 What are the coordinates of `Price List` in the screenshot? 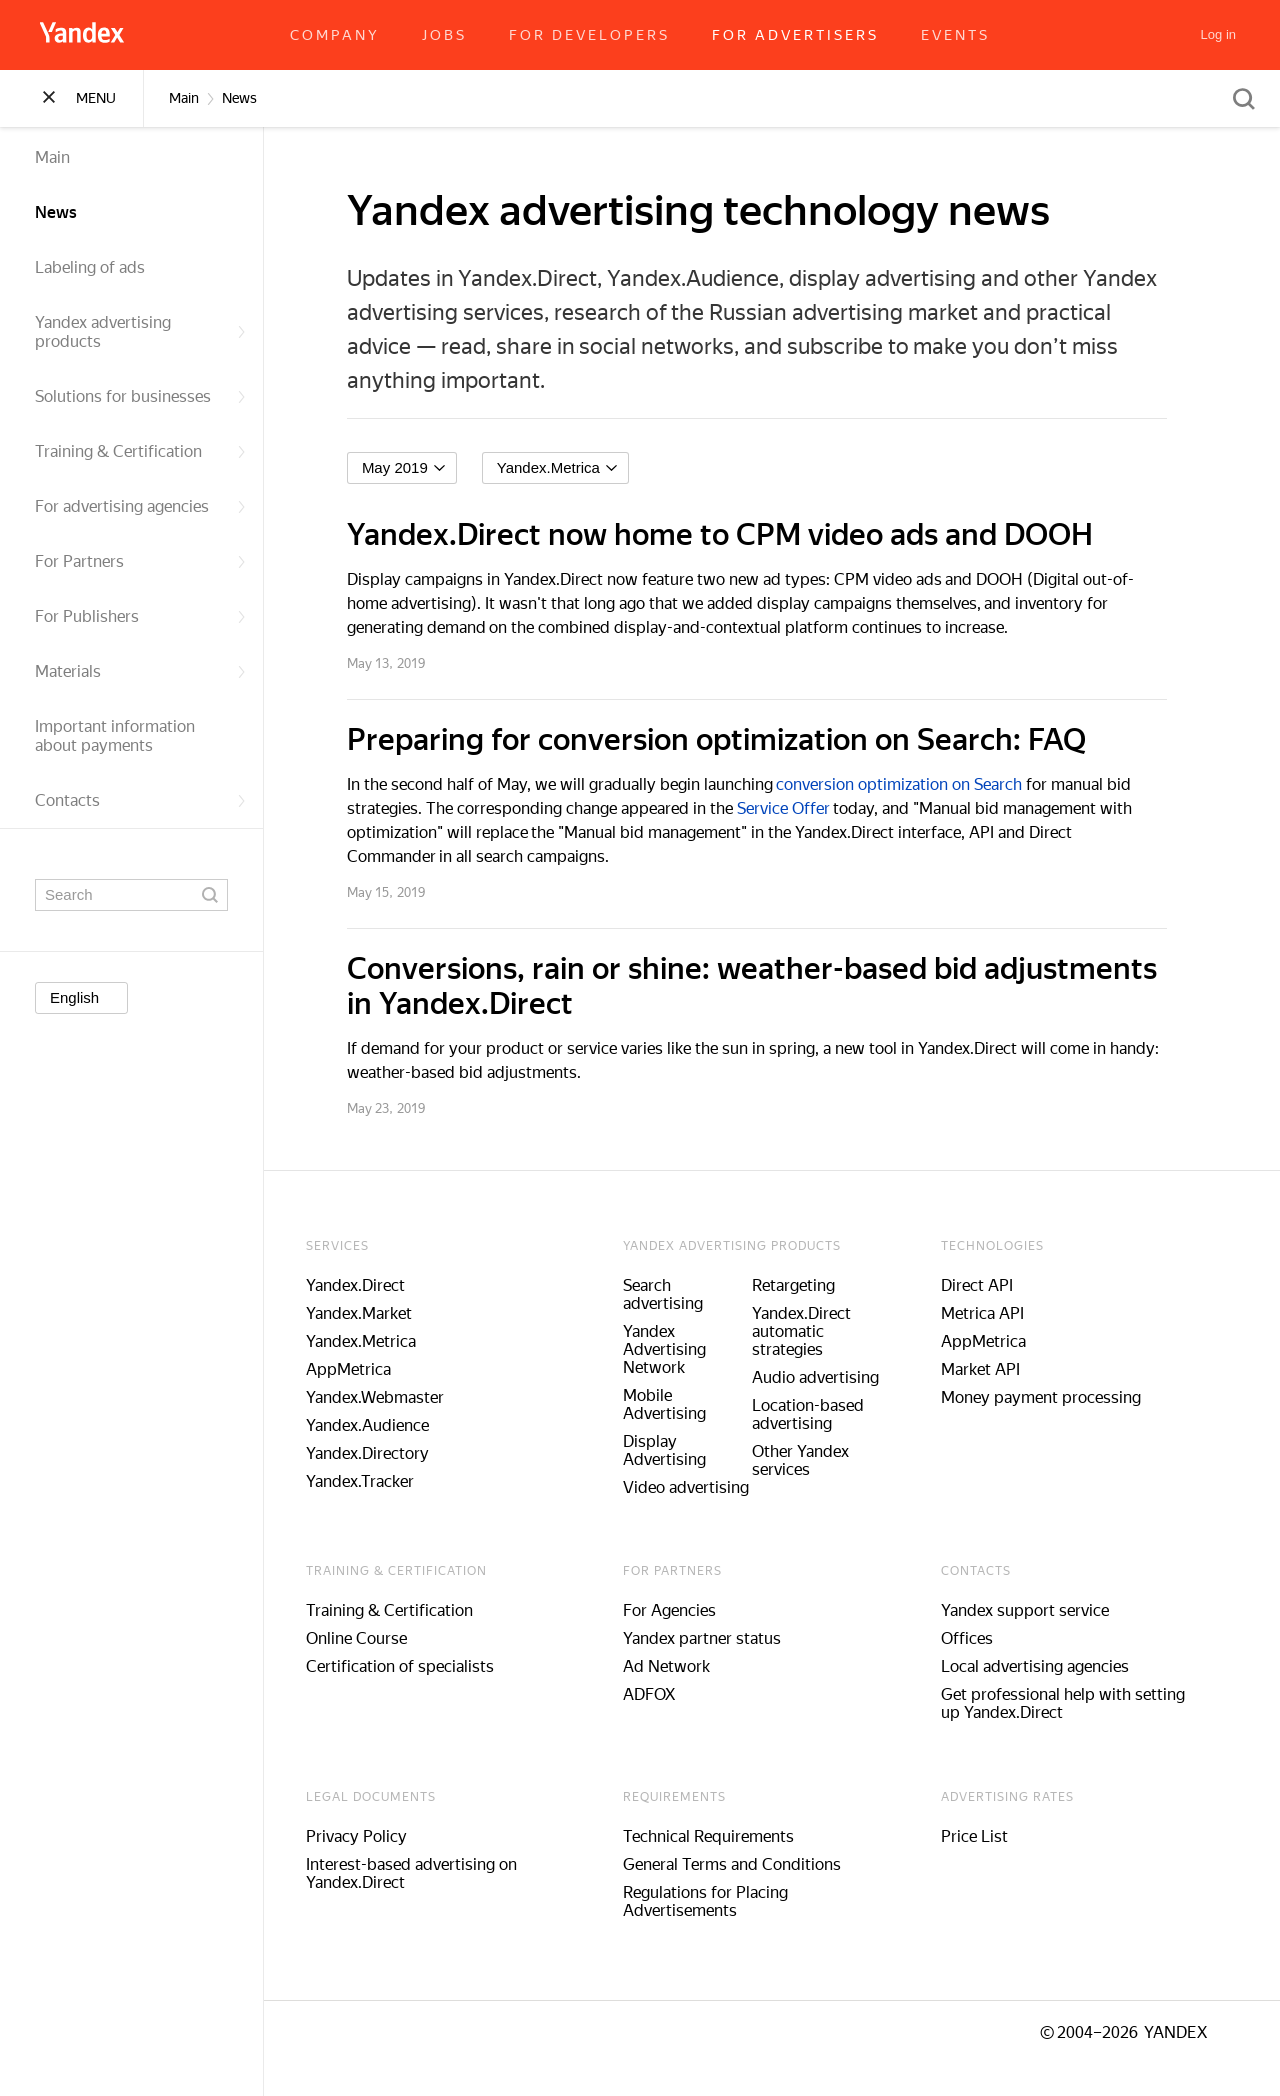 It's located at (988, 1836).